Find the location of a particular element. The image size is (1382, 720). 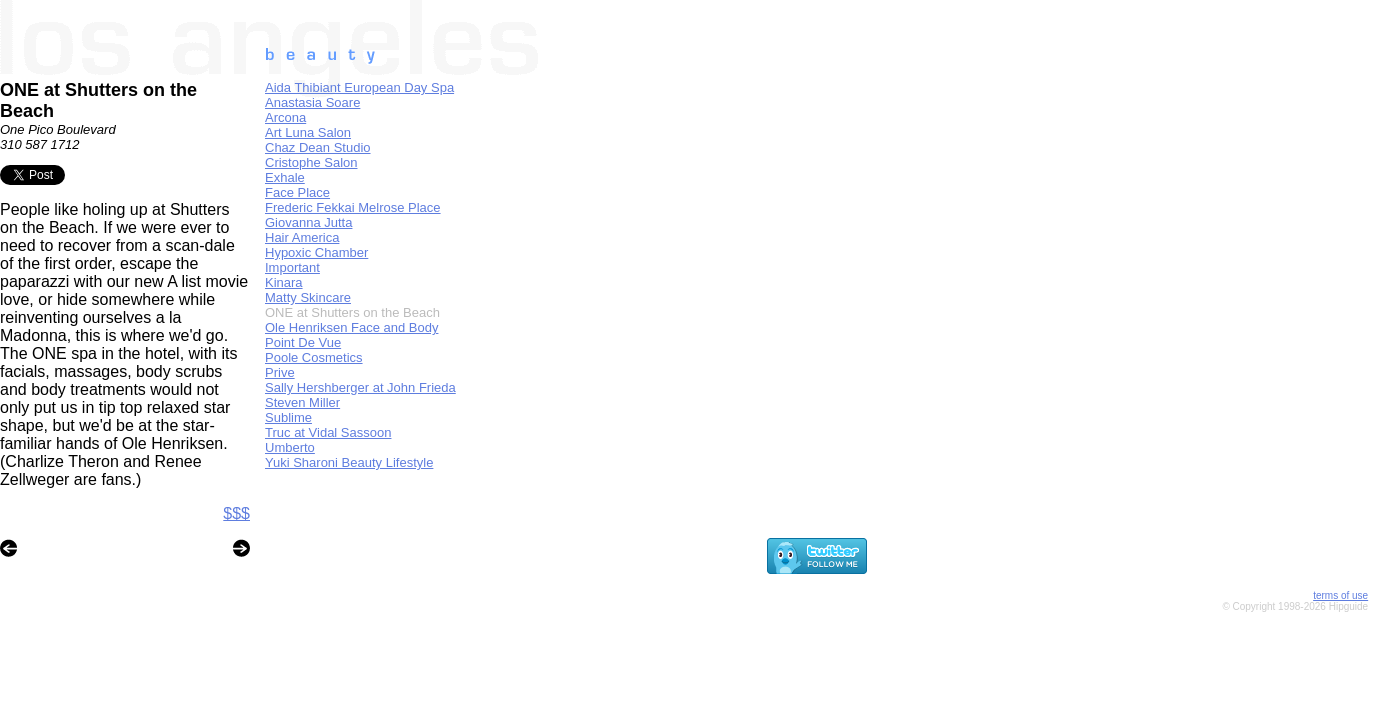

Truc at Vidal Sassoon is located at coordinates (328, 432).